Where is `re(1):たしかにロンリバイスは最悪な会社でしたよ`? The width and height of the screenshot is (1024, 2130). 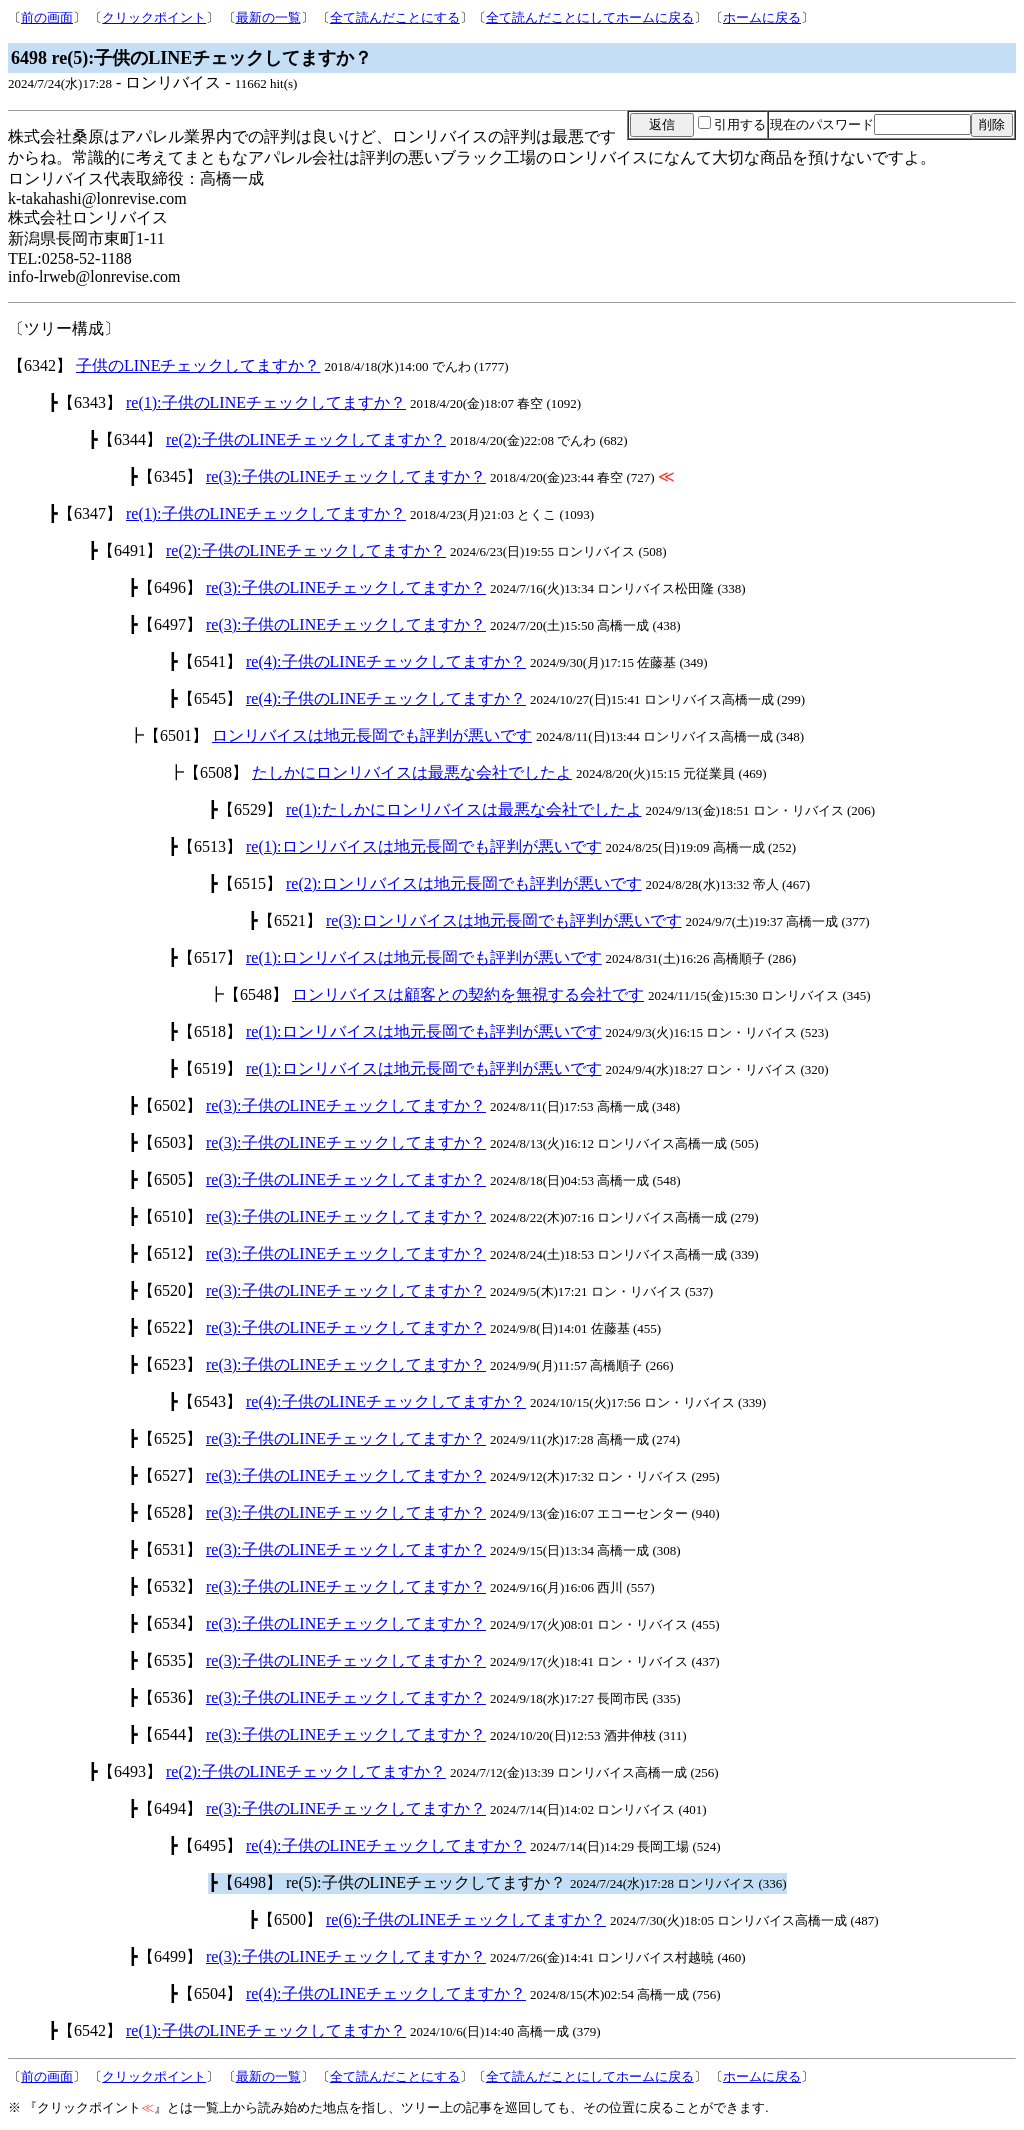
re(1):たしかにロンリバイスは最悪な会社でしたよ is located at coordinates (464, 809).